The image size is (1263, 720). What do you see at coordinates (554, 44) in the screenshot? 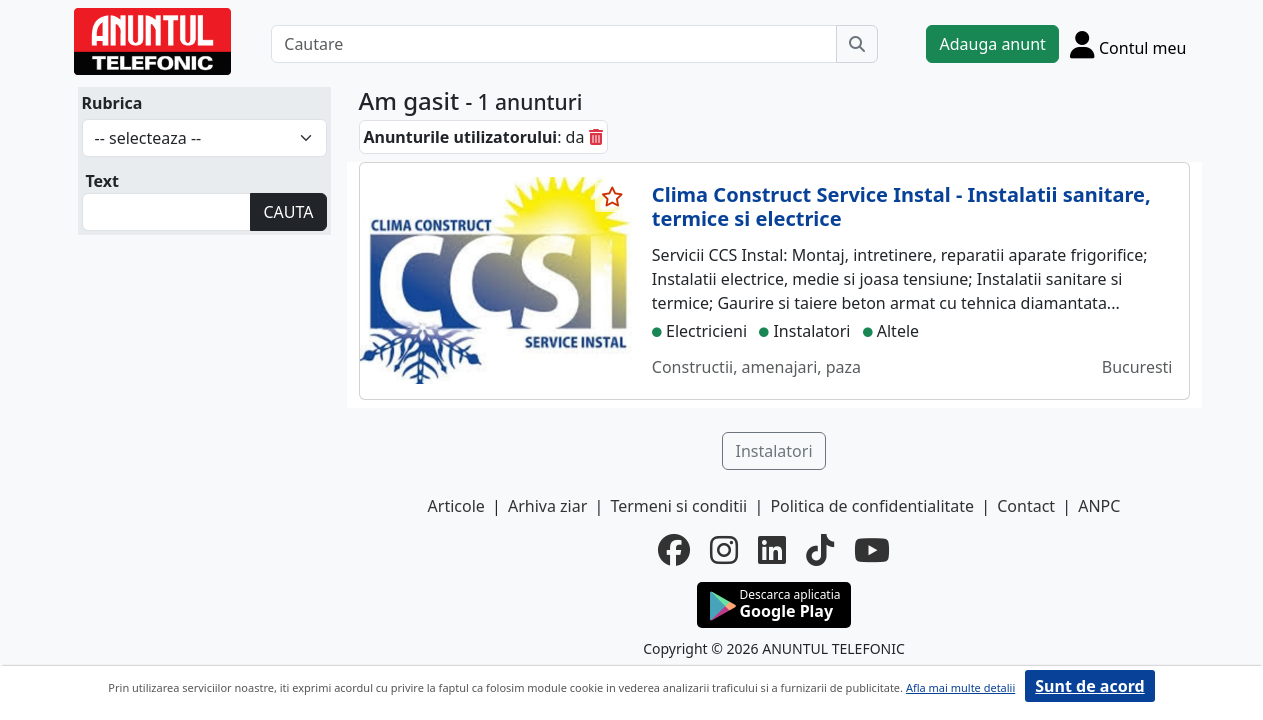
I see `[Cautare]` at bounding box center [554, 44].